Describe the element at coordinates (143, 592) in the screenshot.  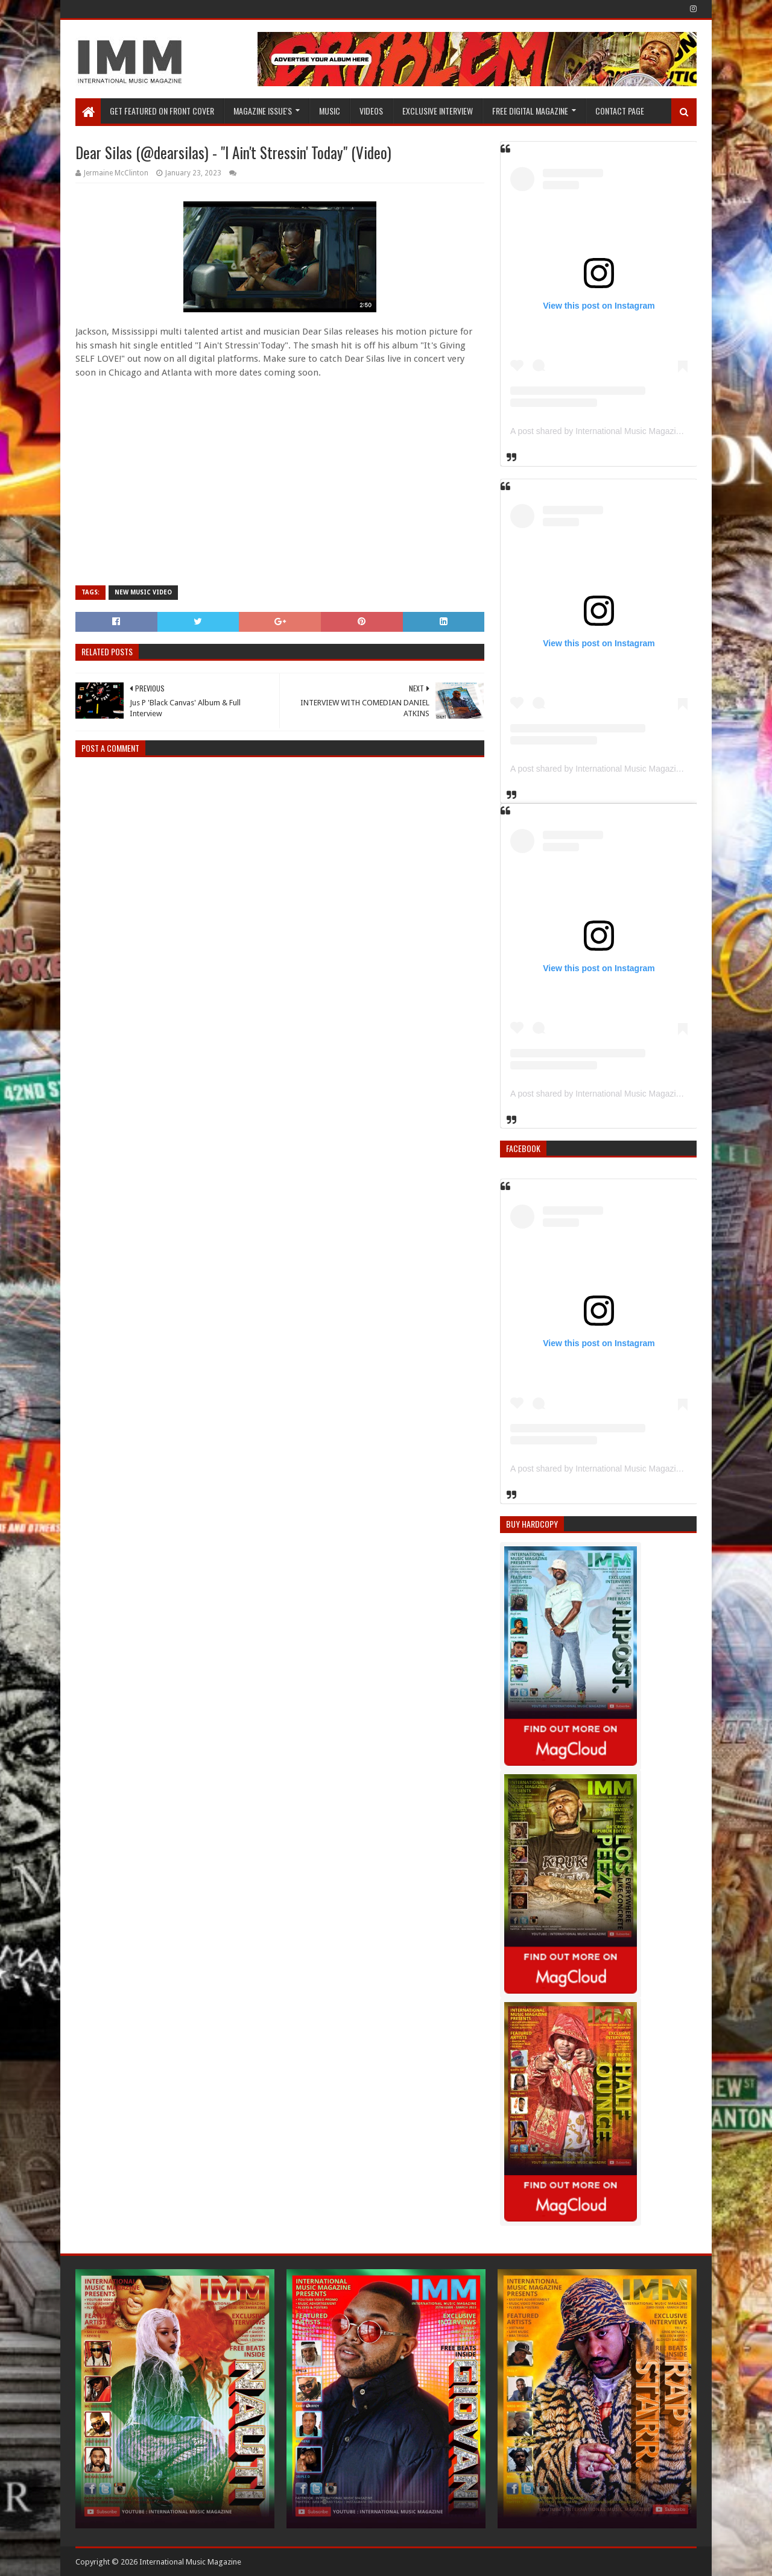
I see `New Music Video` at that location.